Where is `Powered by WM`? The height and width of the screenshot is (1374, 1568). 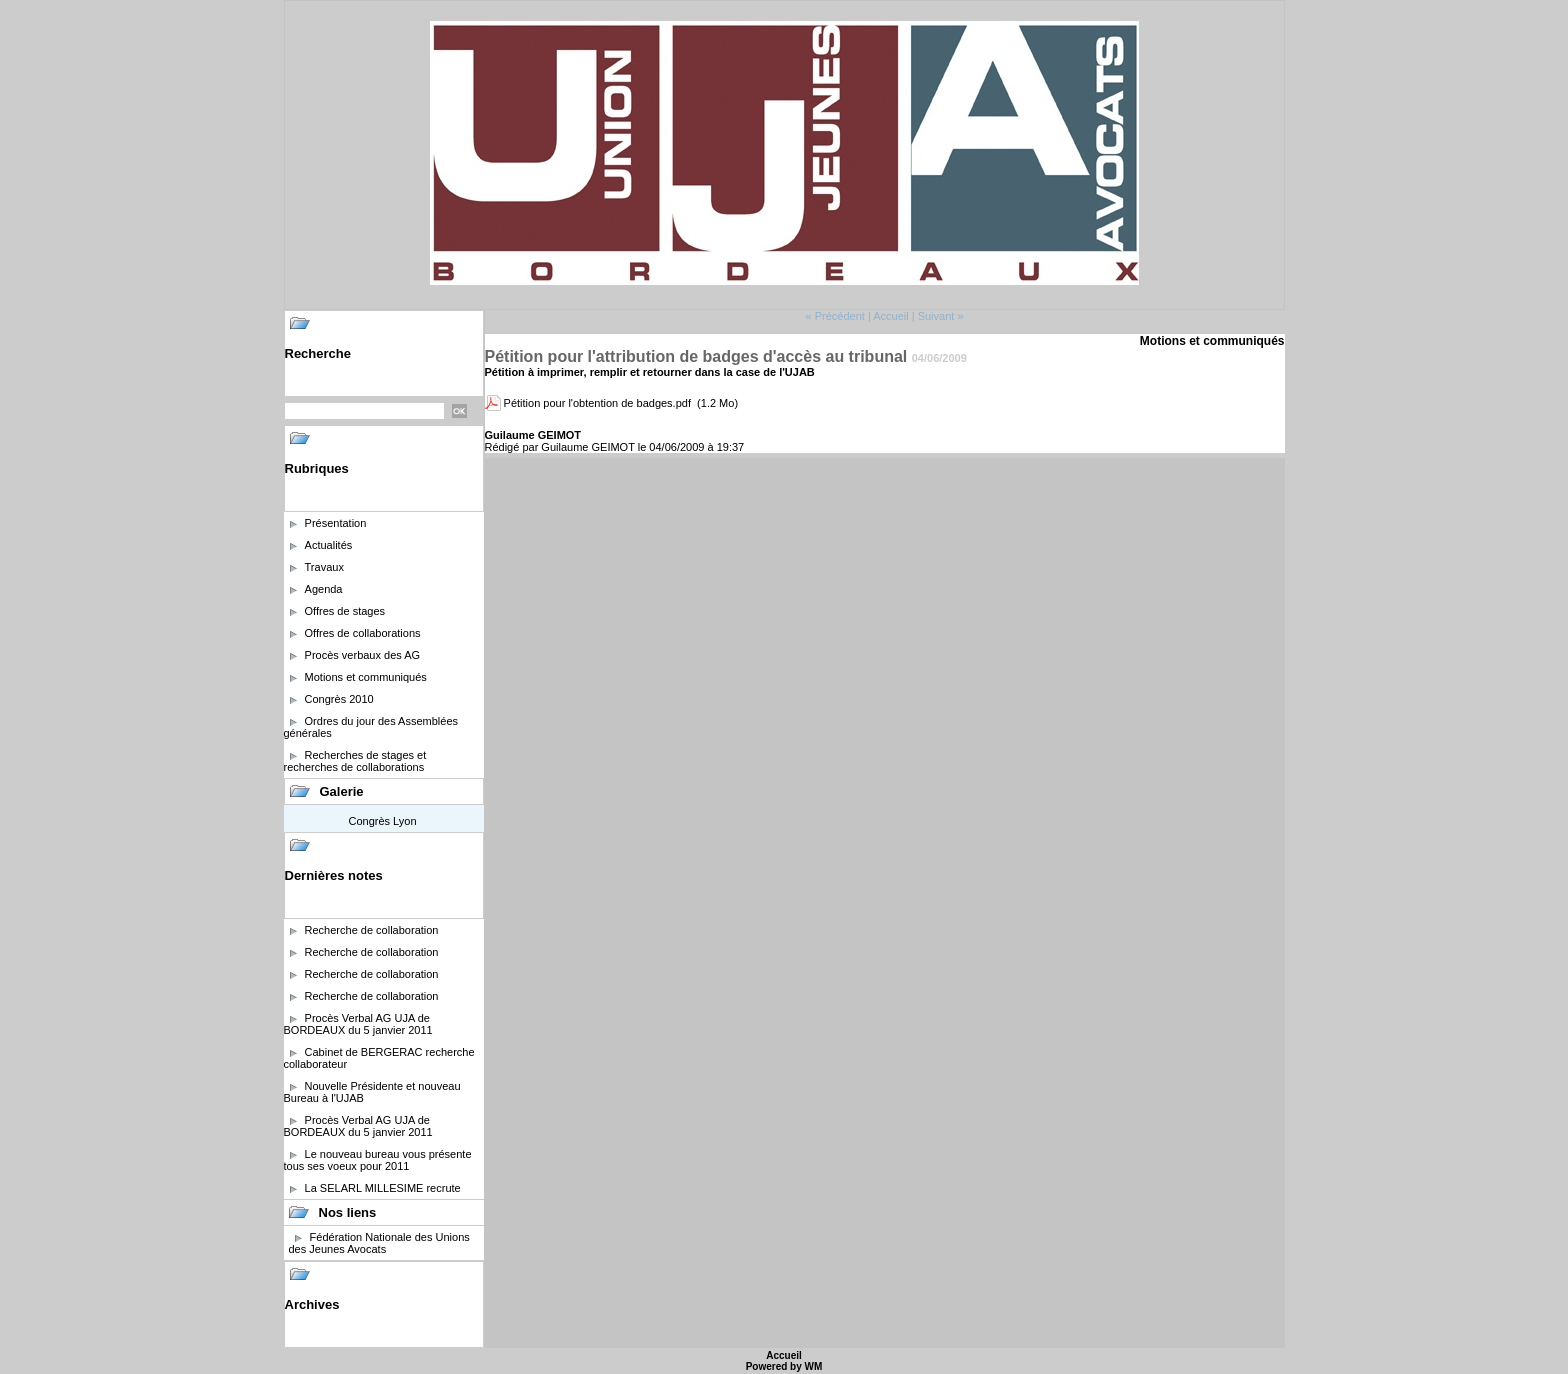 Powered by WM is located at coordinates (784, 1366).